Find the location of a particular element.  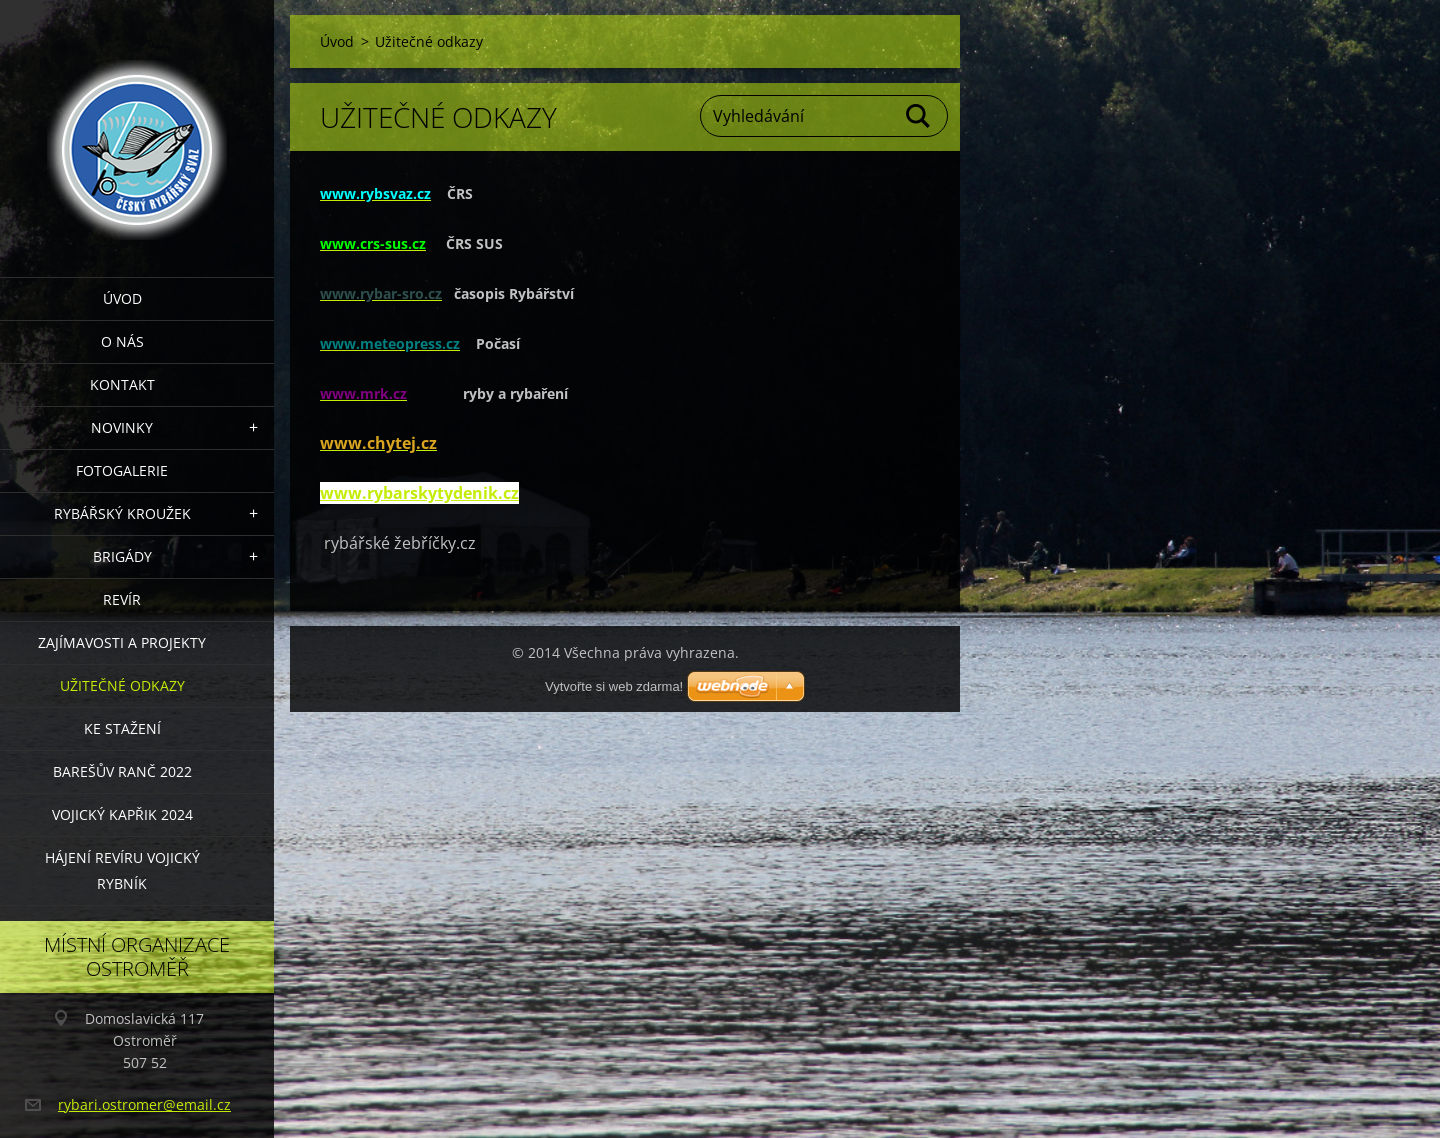

Novinky is located at coordinates (122, 427).